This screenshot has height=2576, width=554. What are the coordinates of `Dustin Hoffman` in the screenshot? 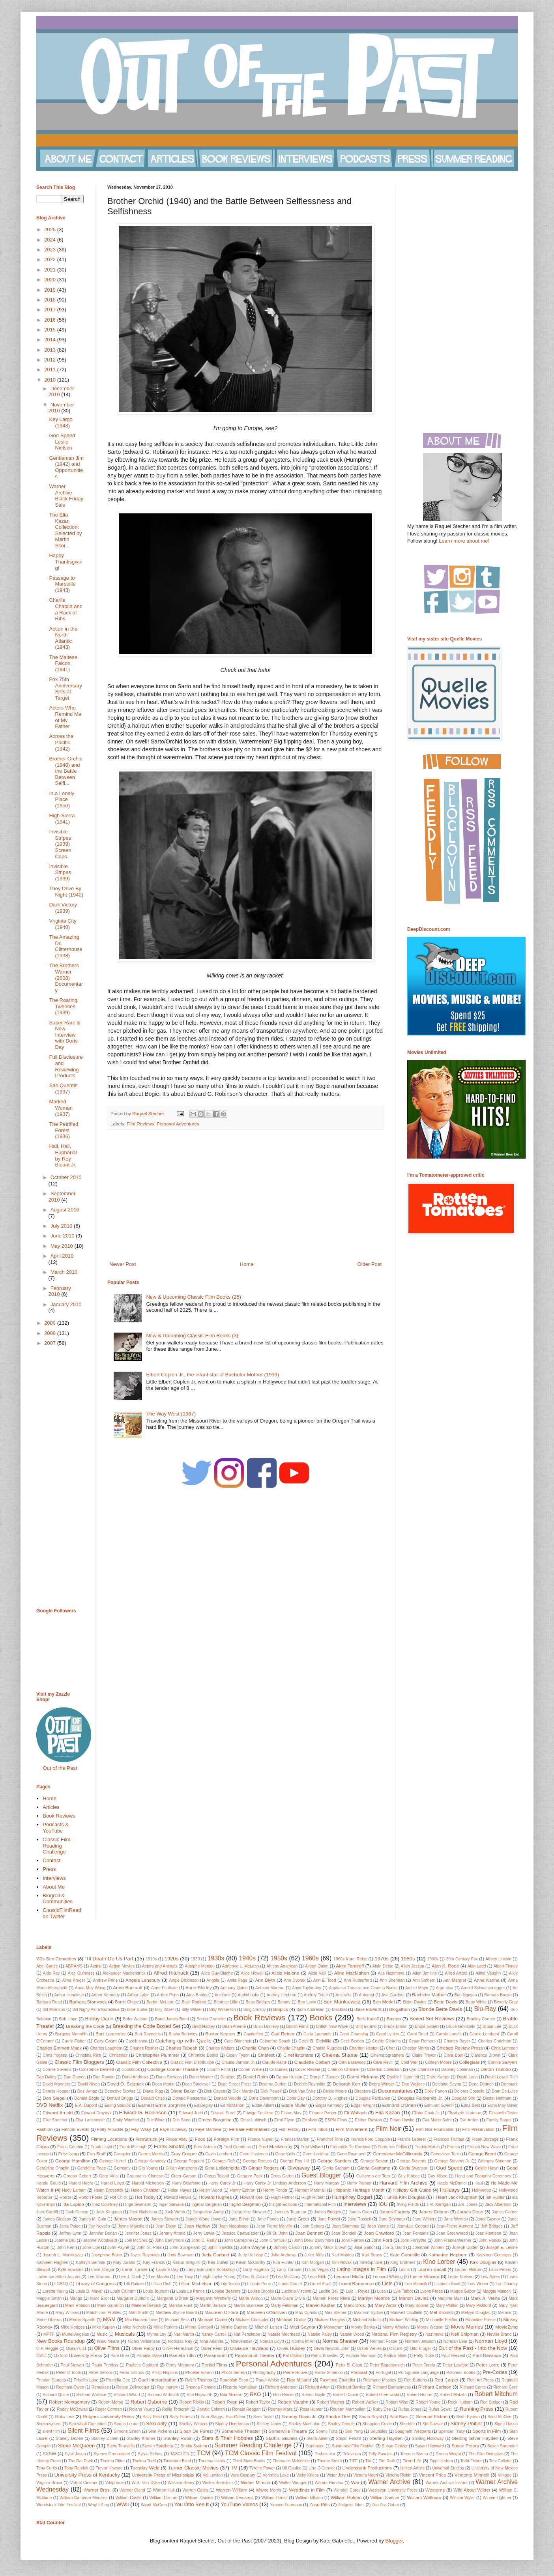 It's located at (497, 2098).